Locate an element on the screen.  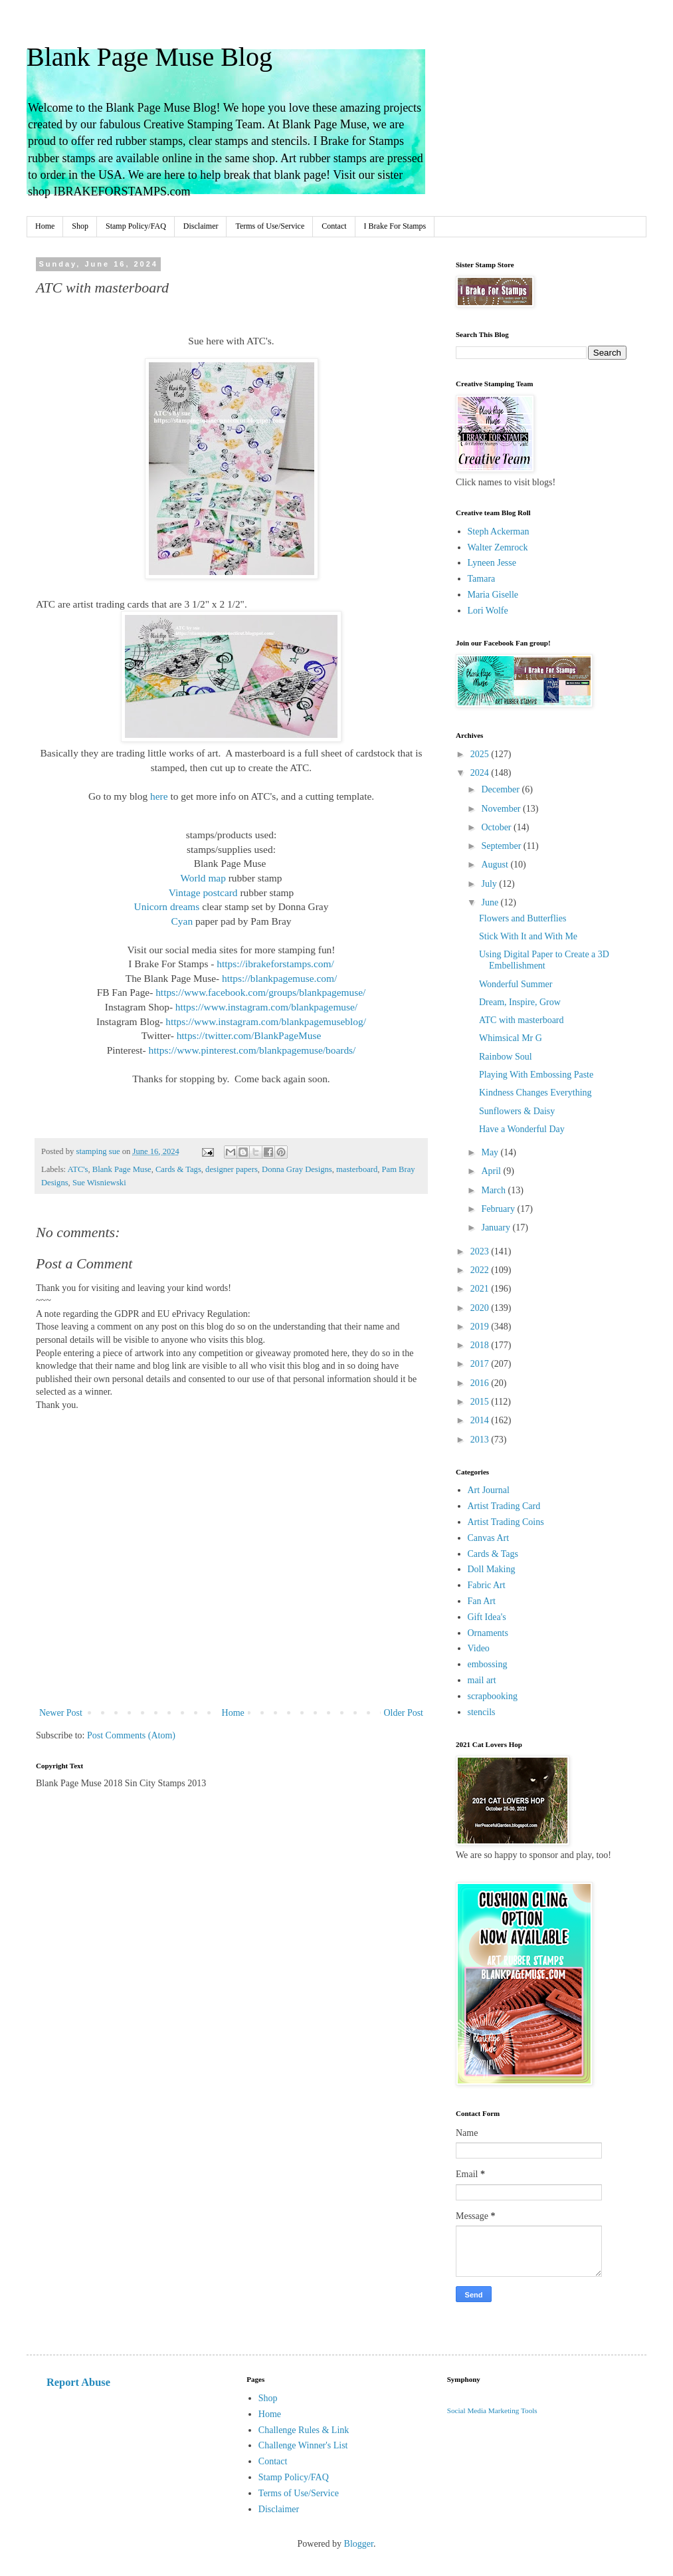
July is located at coordinates (490, 884).